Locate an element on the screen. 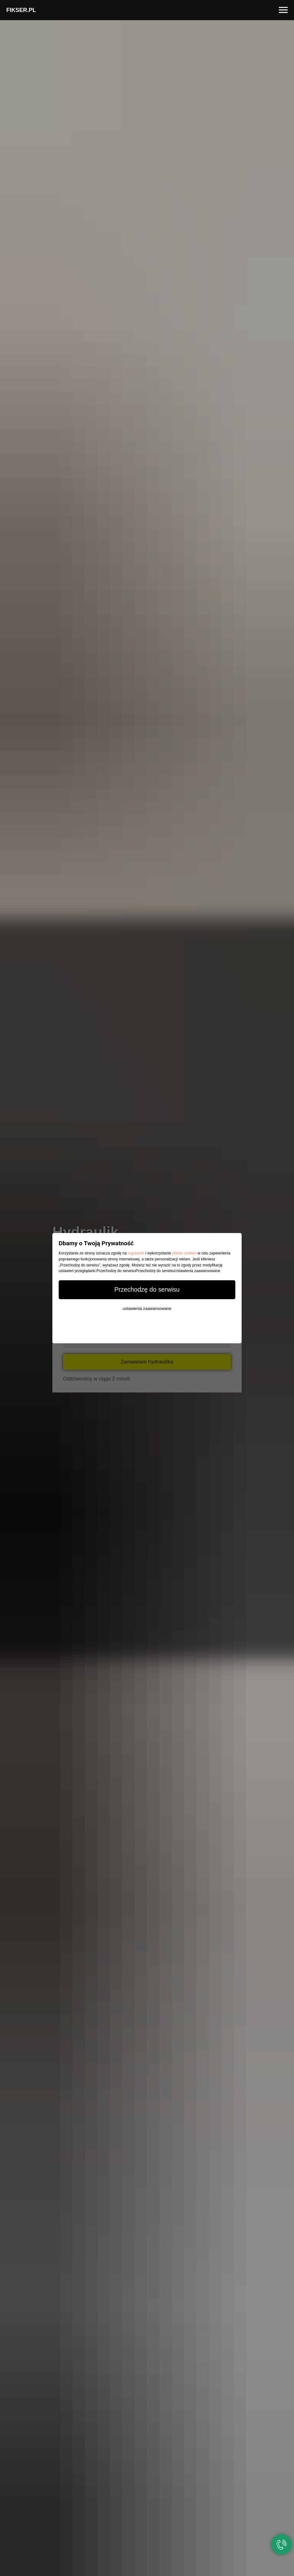 The image size is (294, 2576). Przechodzę do serwisu is located at coordinates (147, 1289).